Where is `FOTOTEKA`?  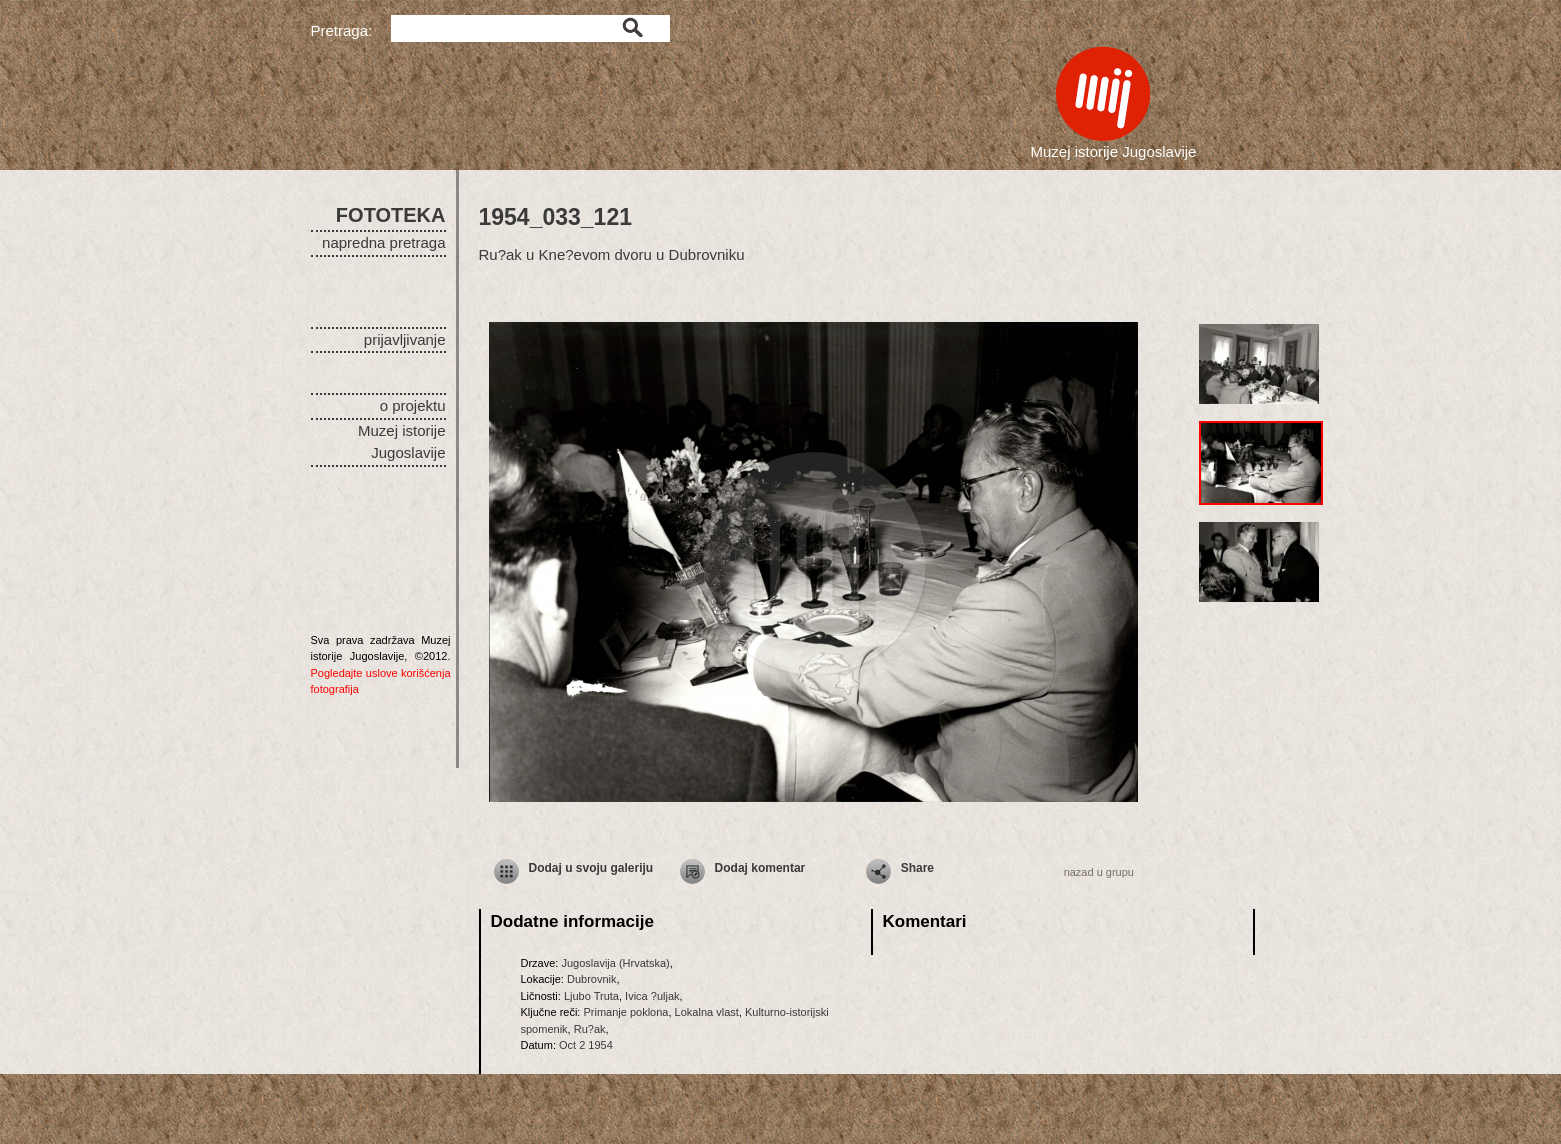 FOTOTEKA is located at coordinates (391, 215).